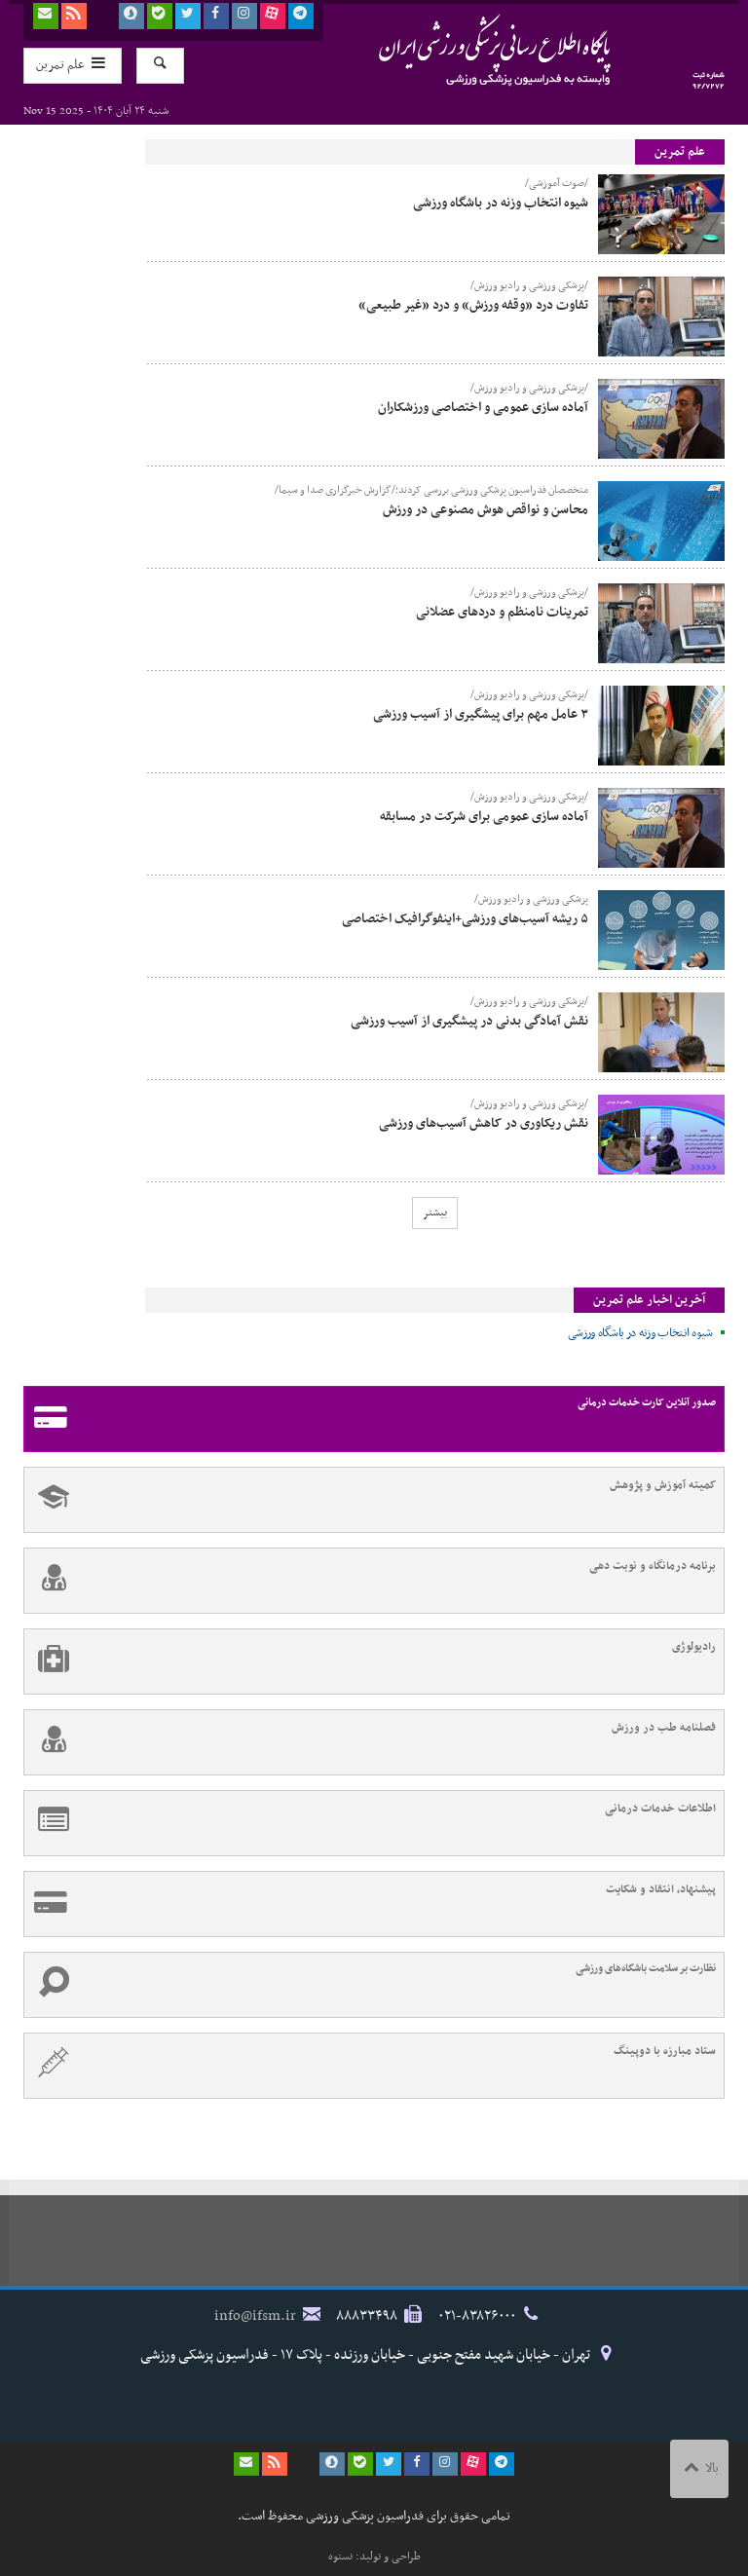  What do you see at coordinates (502, 612) in the screenshot?
I see `تمرینات نامنظم و دردهای عضلانی` at bounding box center [502, 612].